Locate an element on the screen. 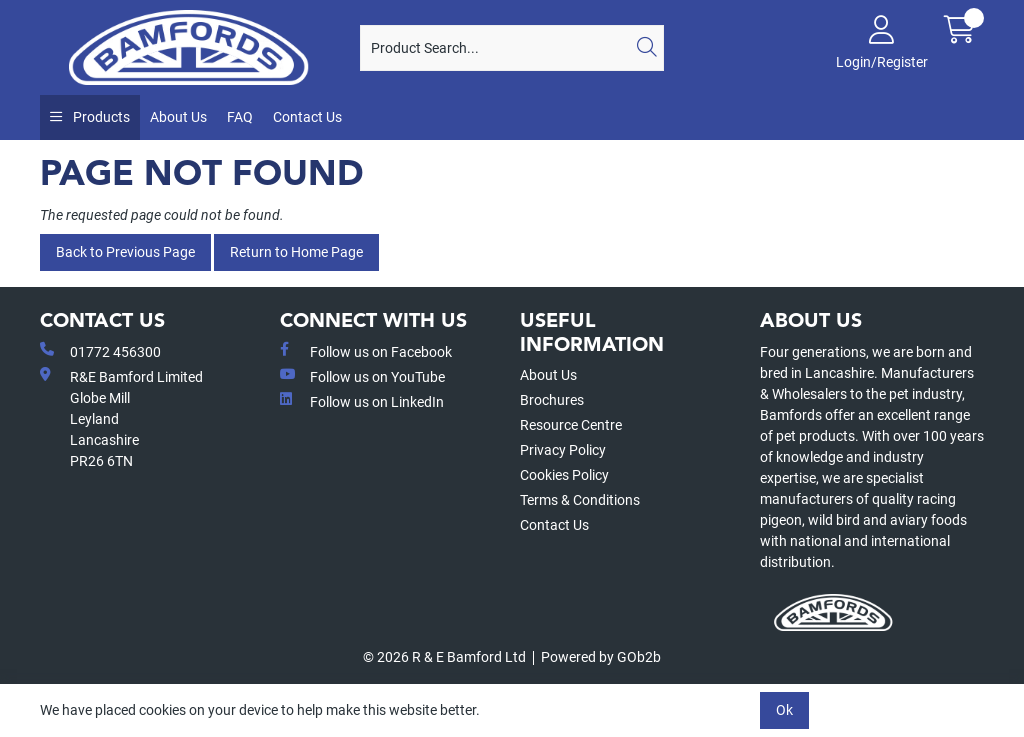 The image size is (1024, 737). Follow us on YouTube is located at coordinates (362, 376).